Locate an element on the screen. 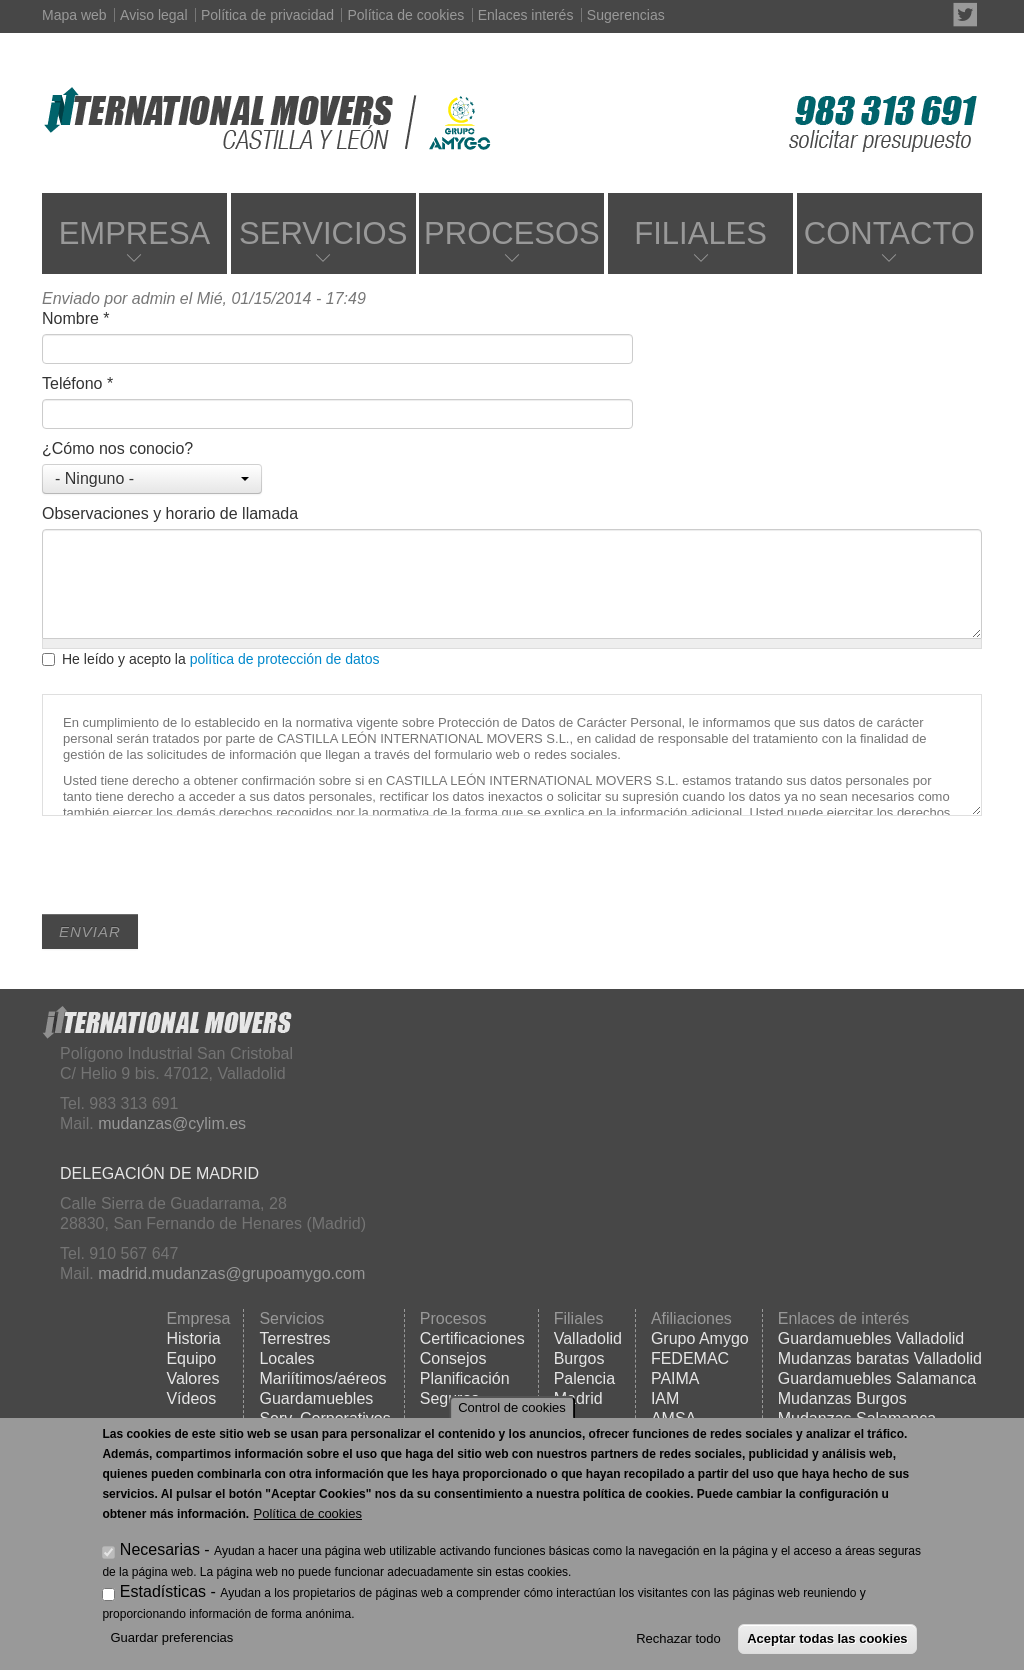 The width and height of the screenshot is (1024, 1670). Teléfono is located at coordinates (77, 383).